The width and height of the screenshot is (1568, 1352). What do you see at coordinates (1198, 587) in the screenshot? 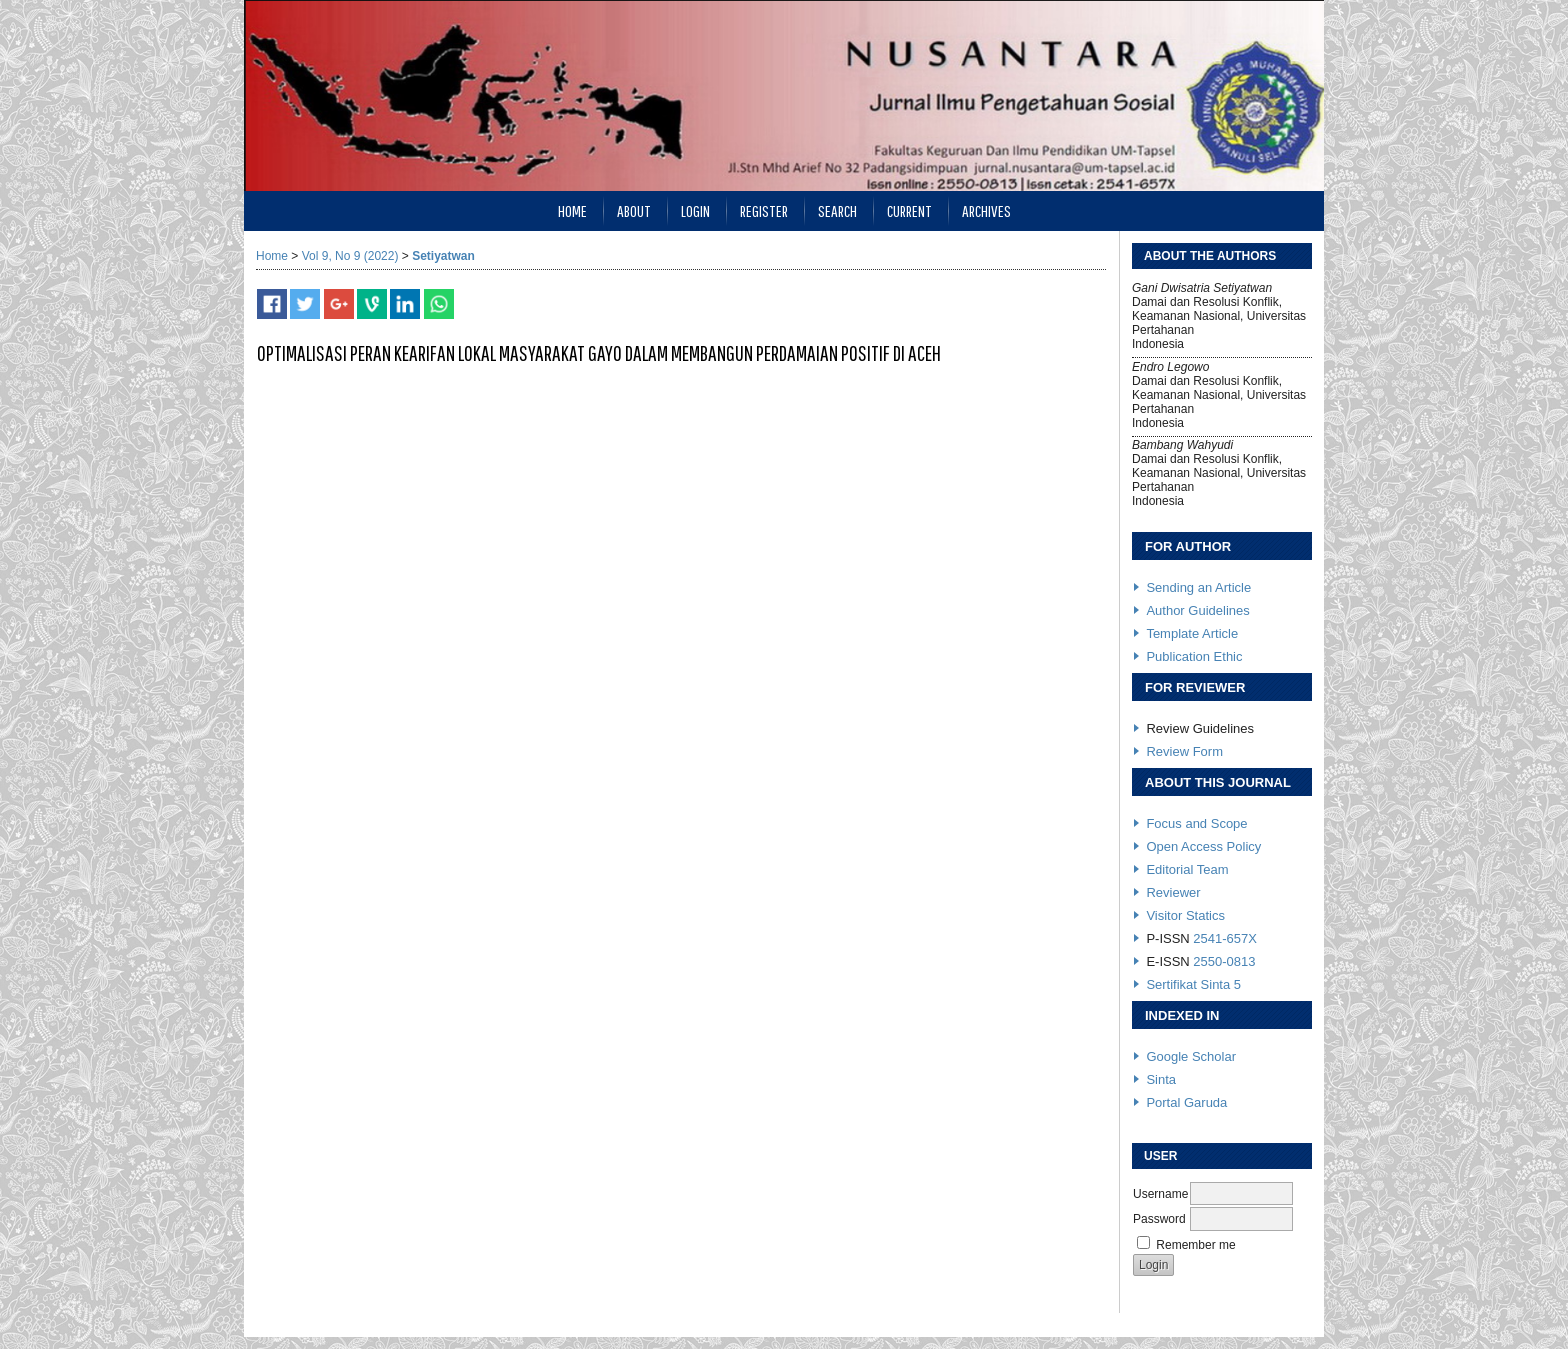
I see `Sending an Article` at bounding box center [1198, 587].